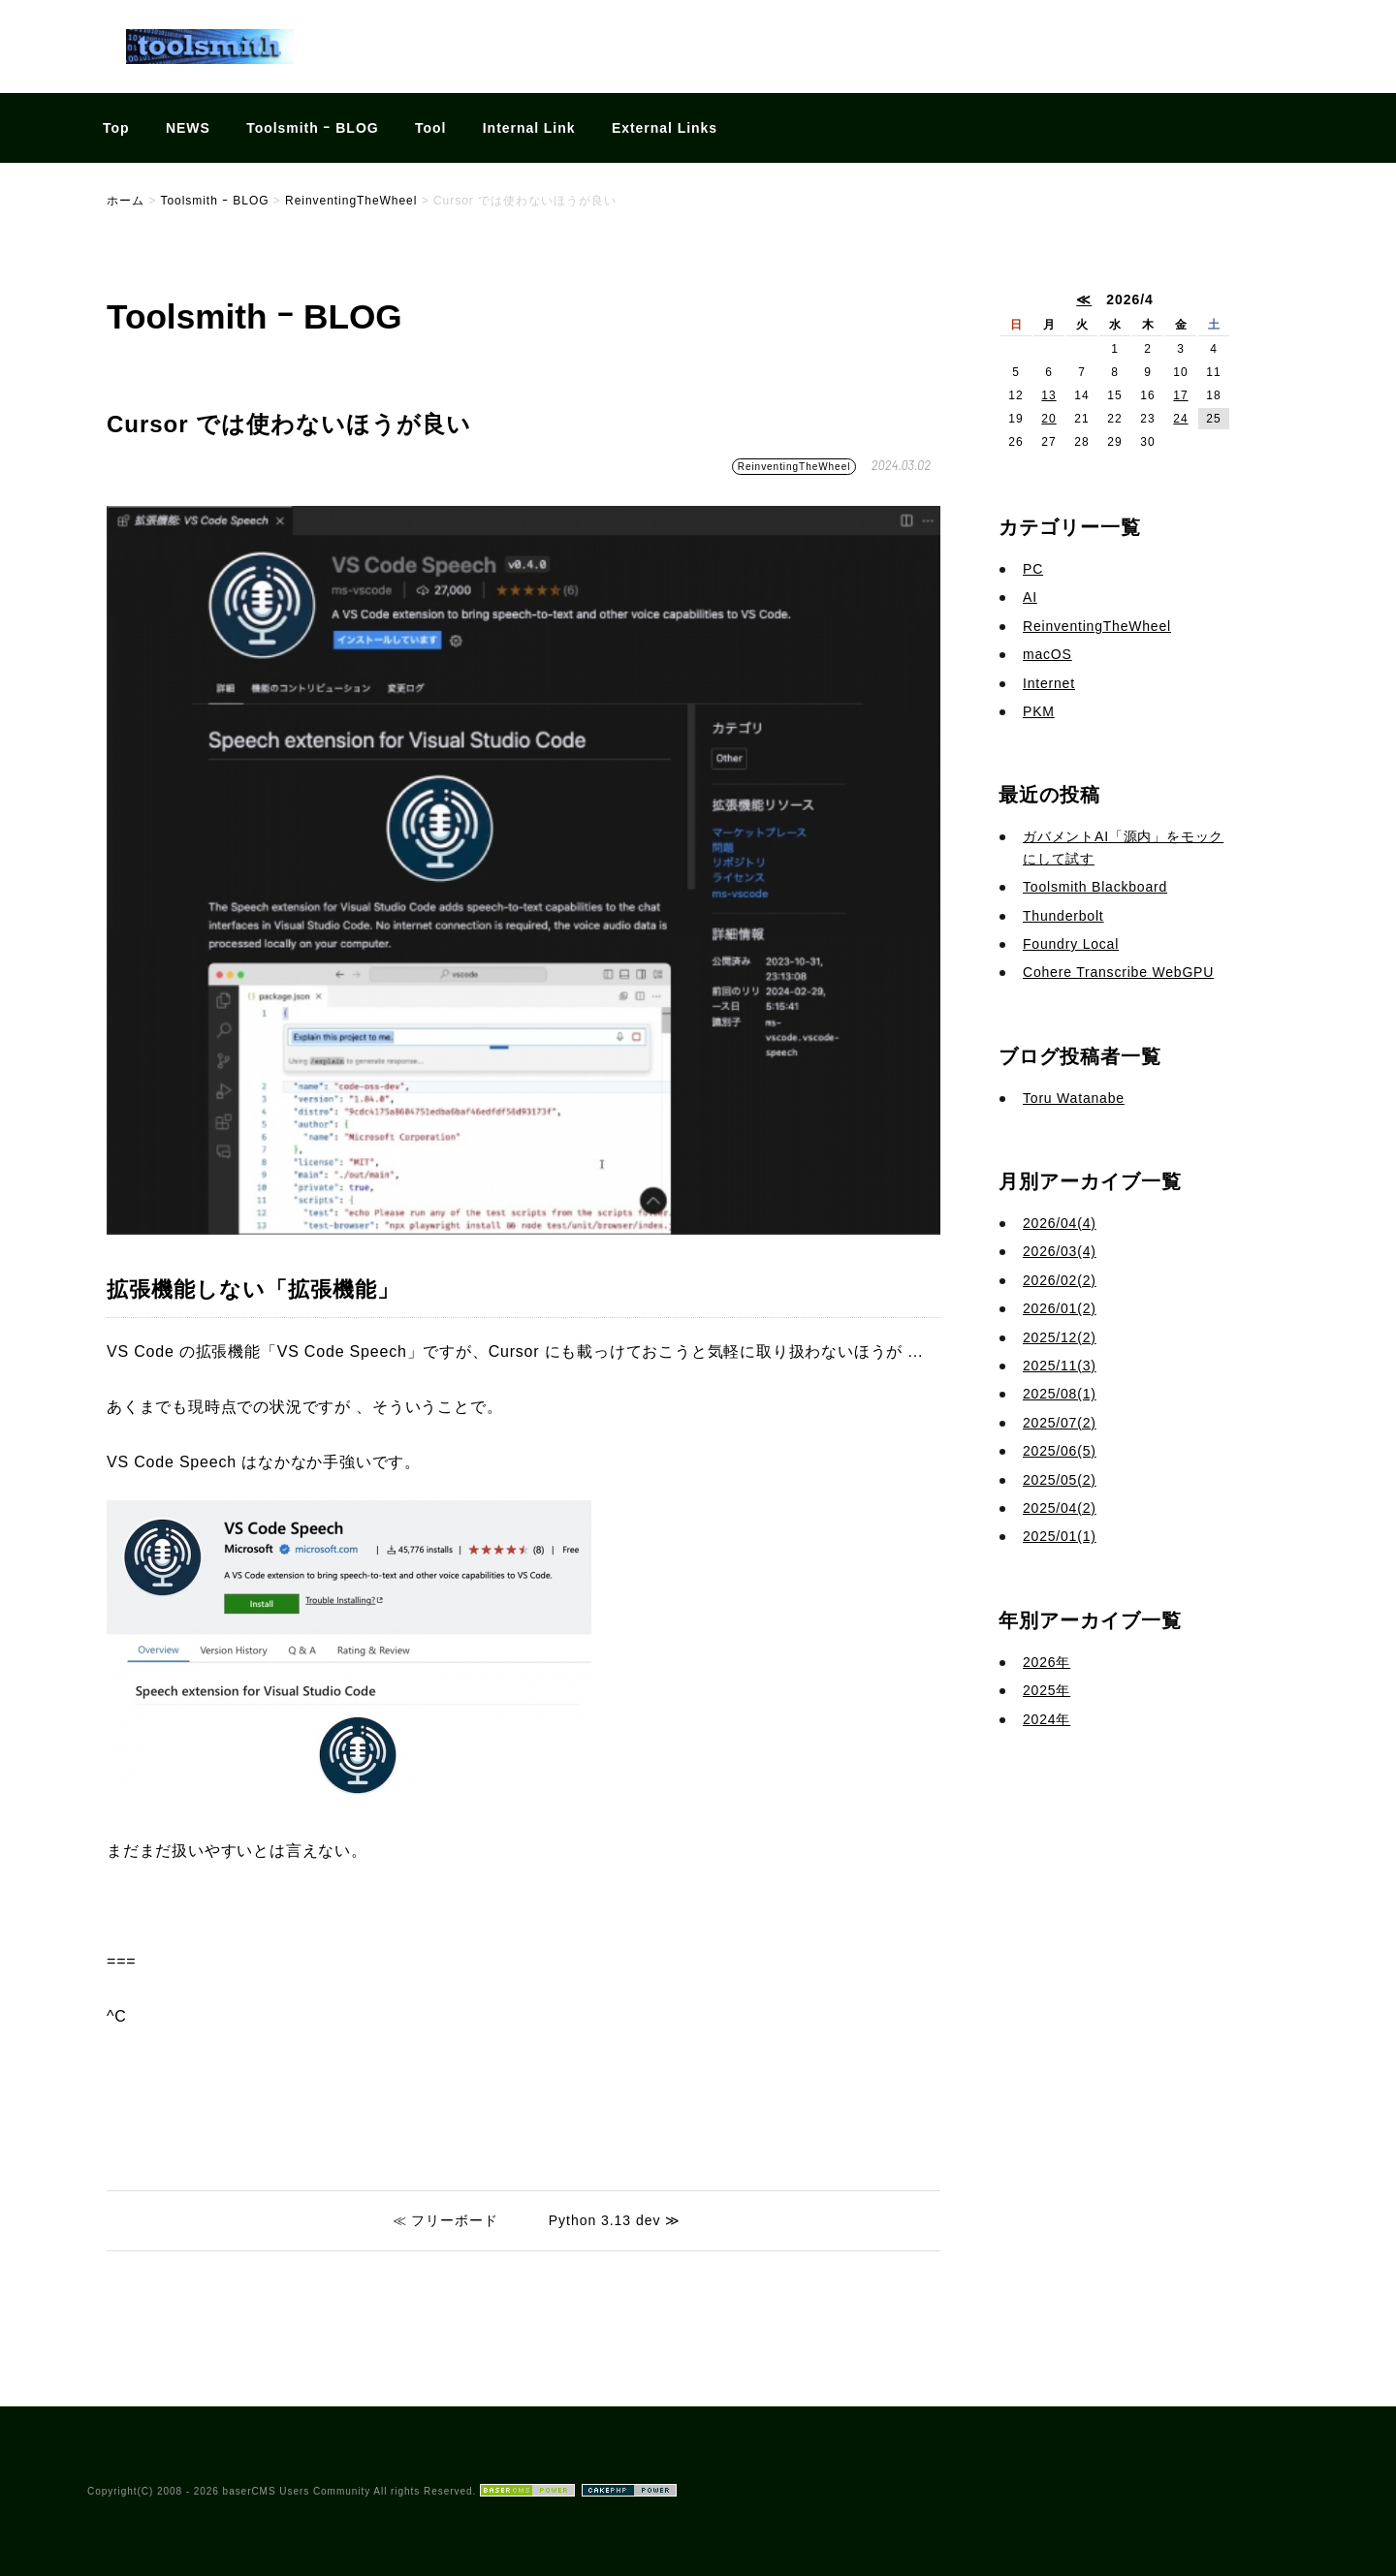 This screenshot has width=1396, height=2576. I want to click on 13, so click(1048, 395).